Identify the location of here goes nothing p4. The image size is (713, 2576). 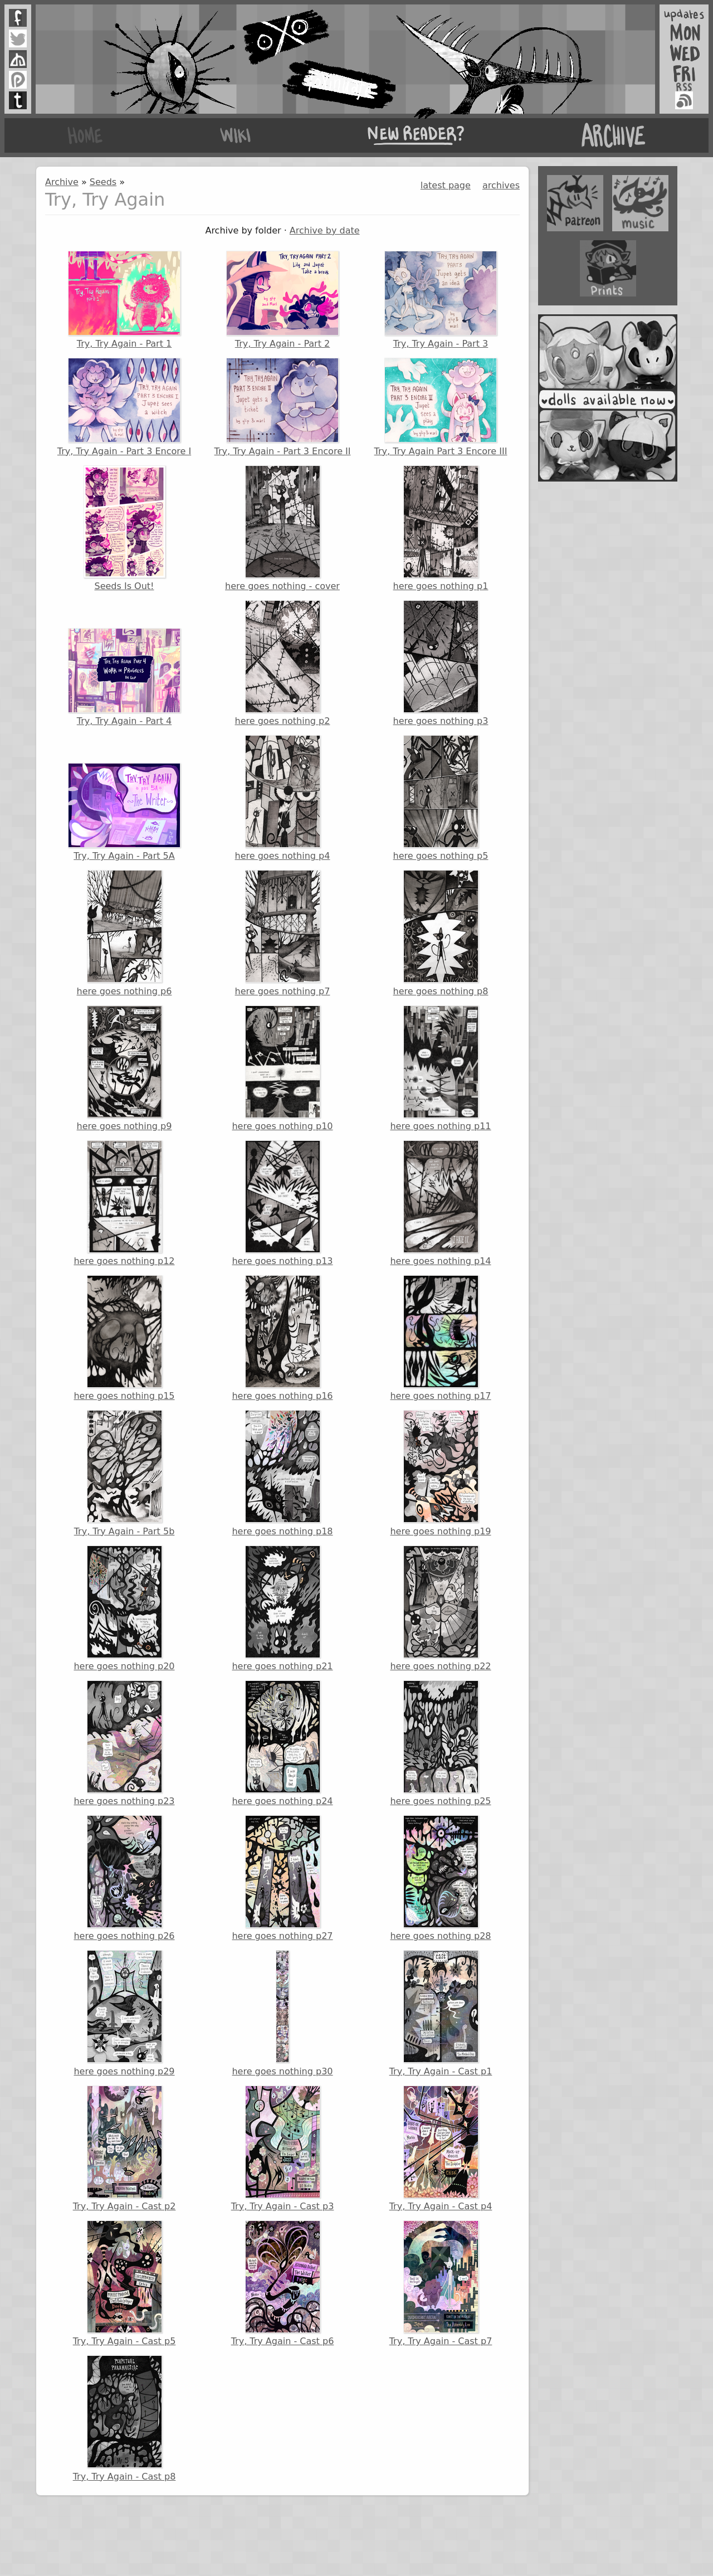
(282, 798).